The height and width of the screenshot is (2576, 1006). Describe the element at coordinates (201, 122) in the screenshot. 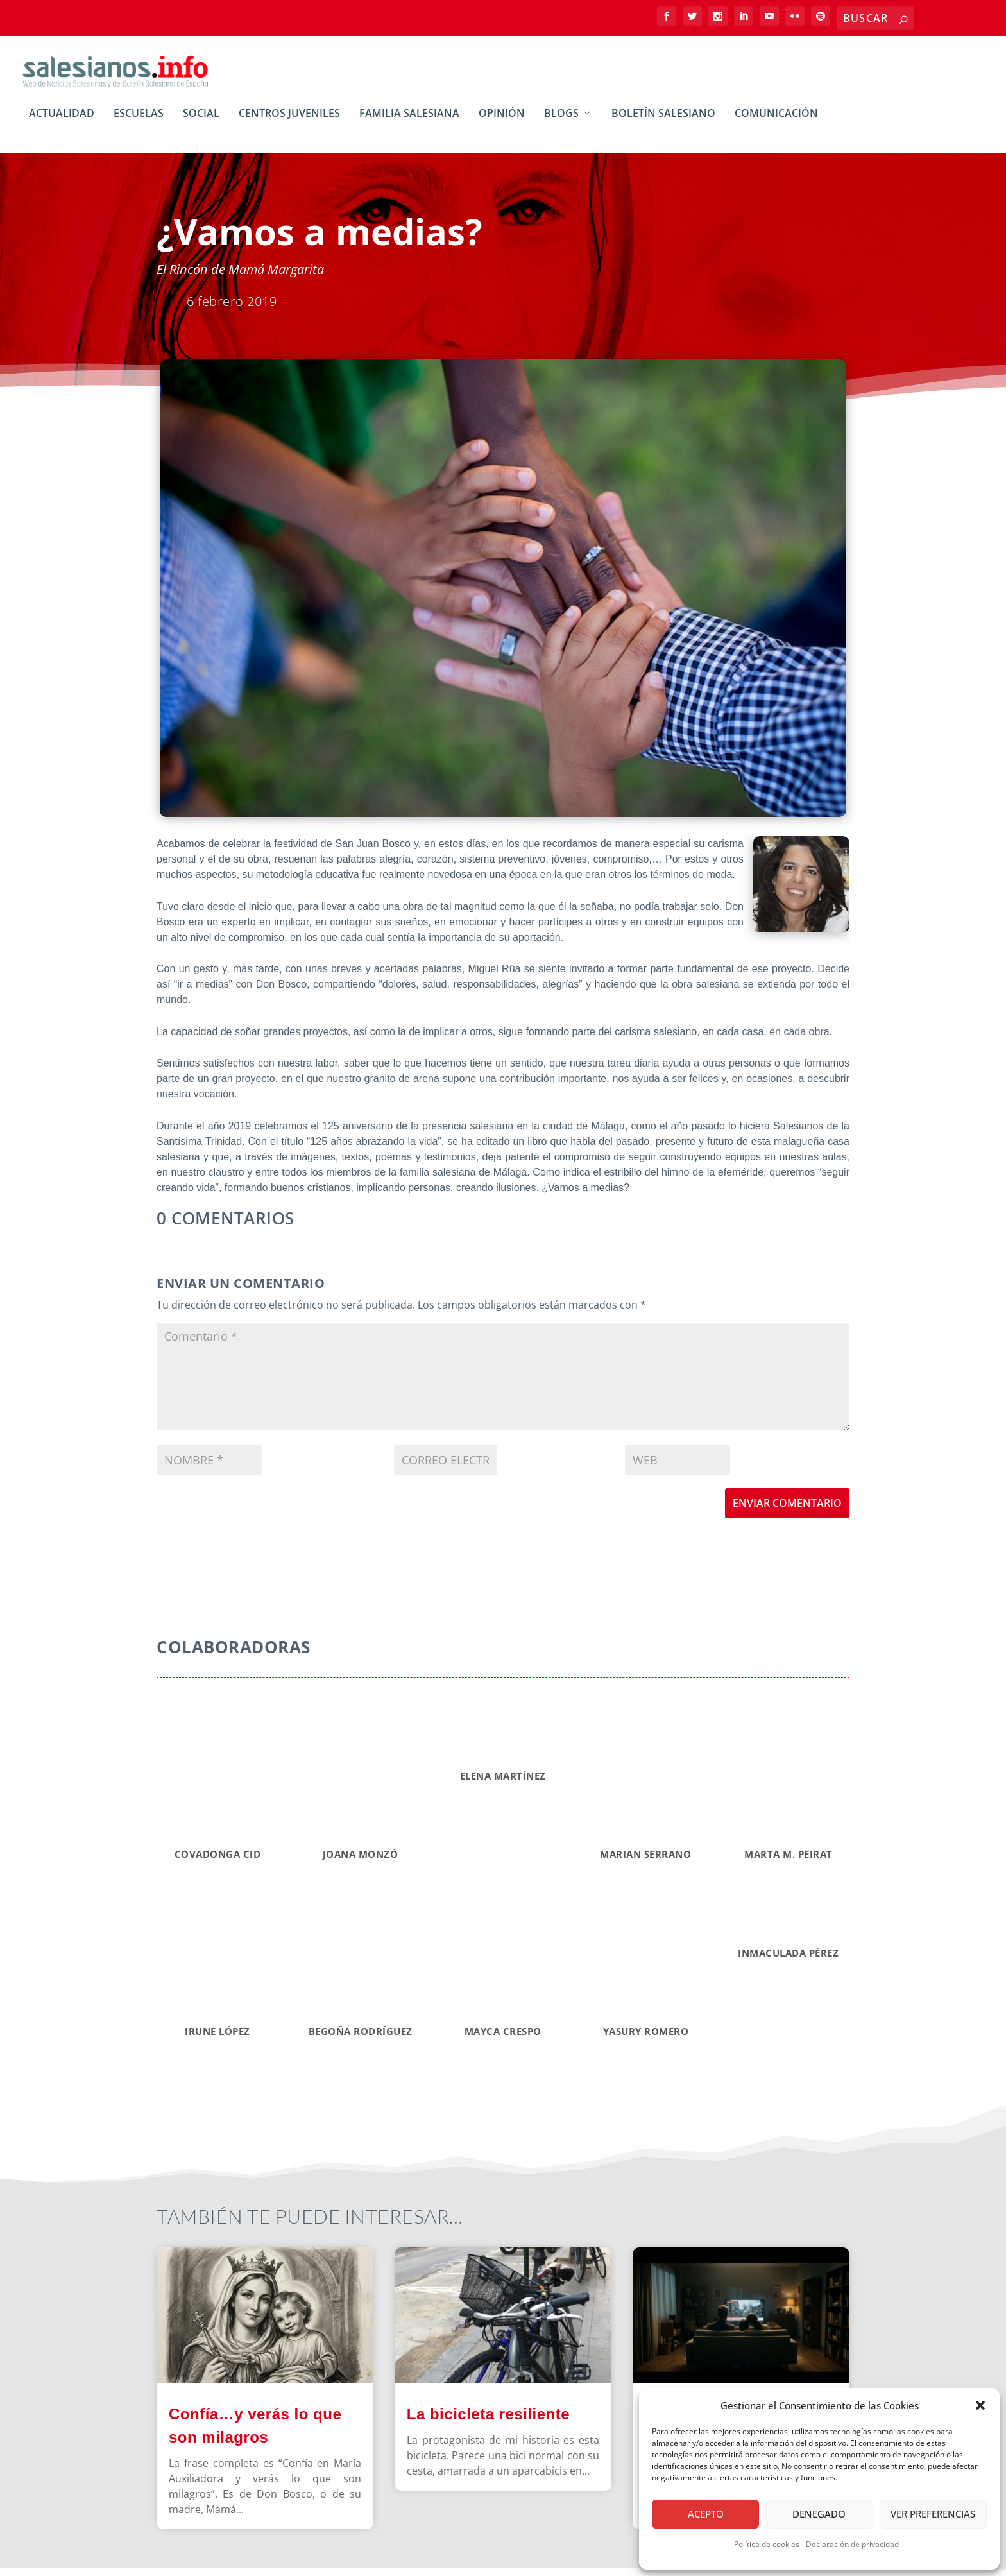

I see `Social` at that location.